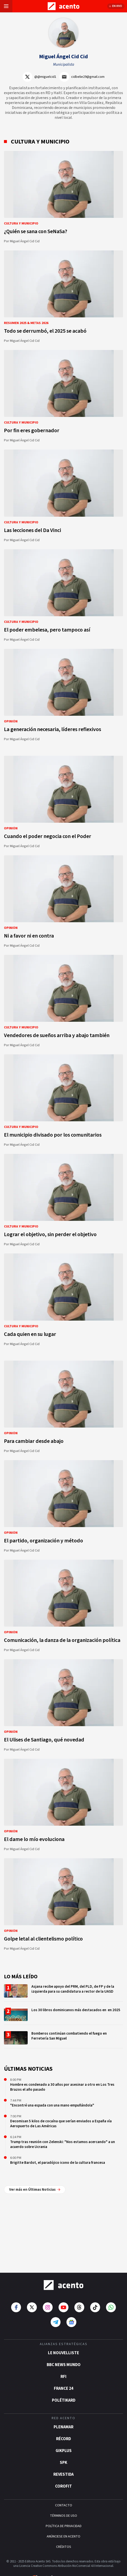  What do you see at coordinates (64, 2450) in the screenshot?
I see `gikPlus` at bounding box center [64, 2450].